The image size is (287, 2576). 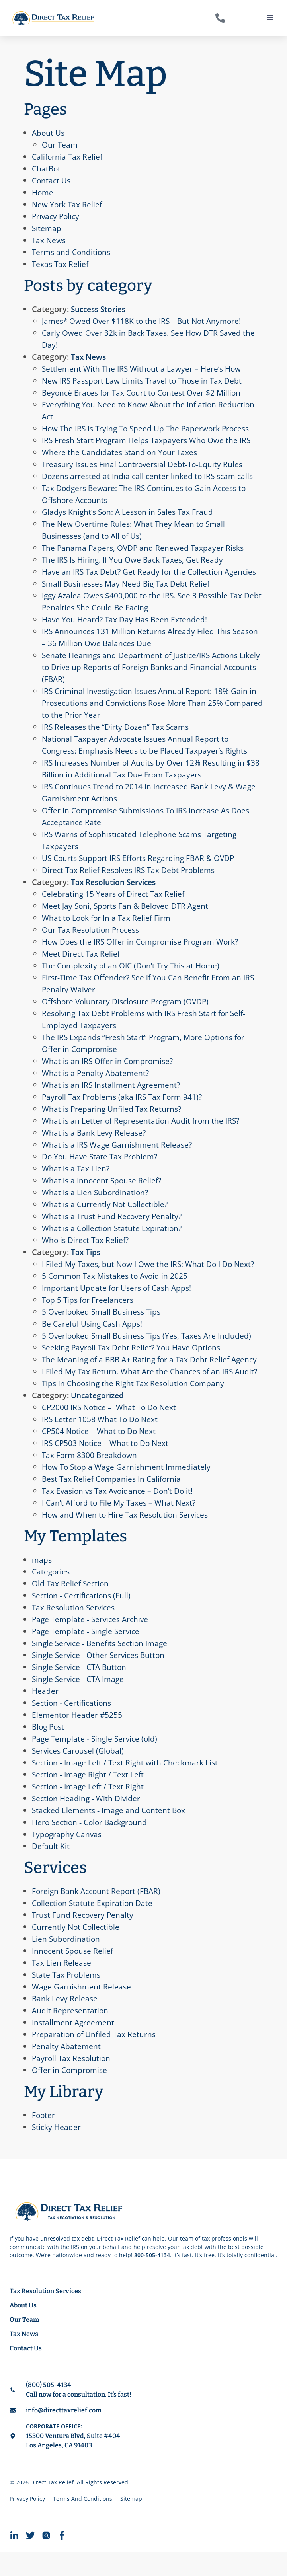 I want to click on Single Service - CTA Button, so click(x=81, y=1691).